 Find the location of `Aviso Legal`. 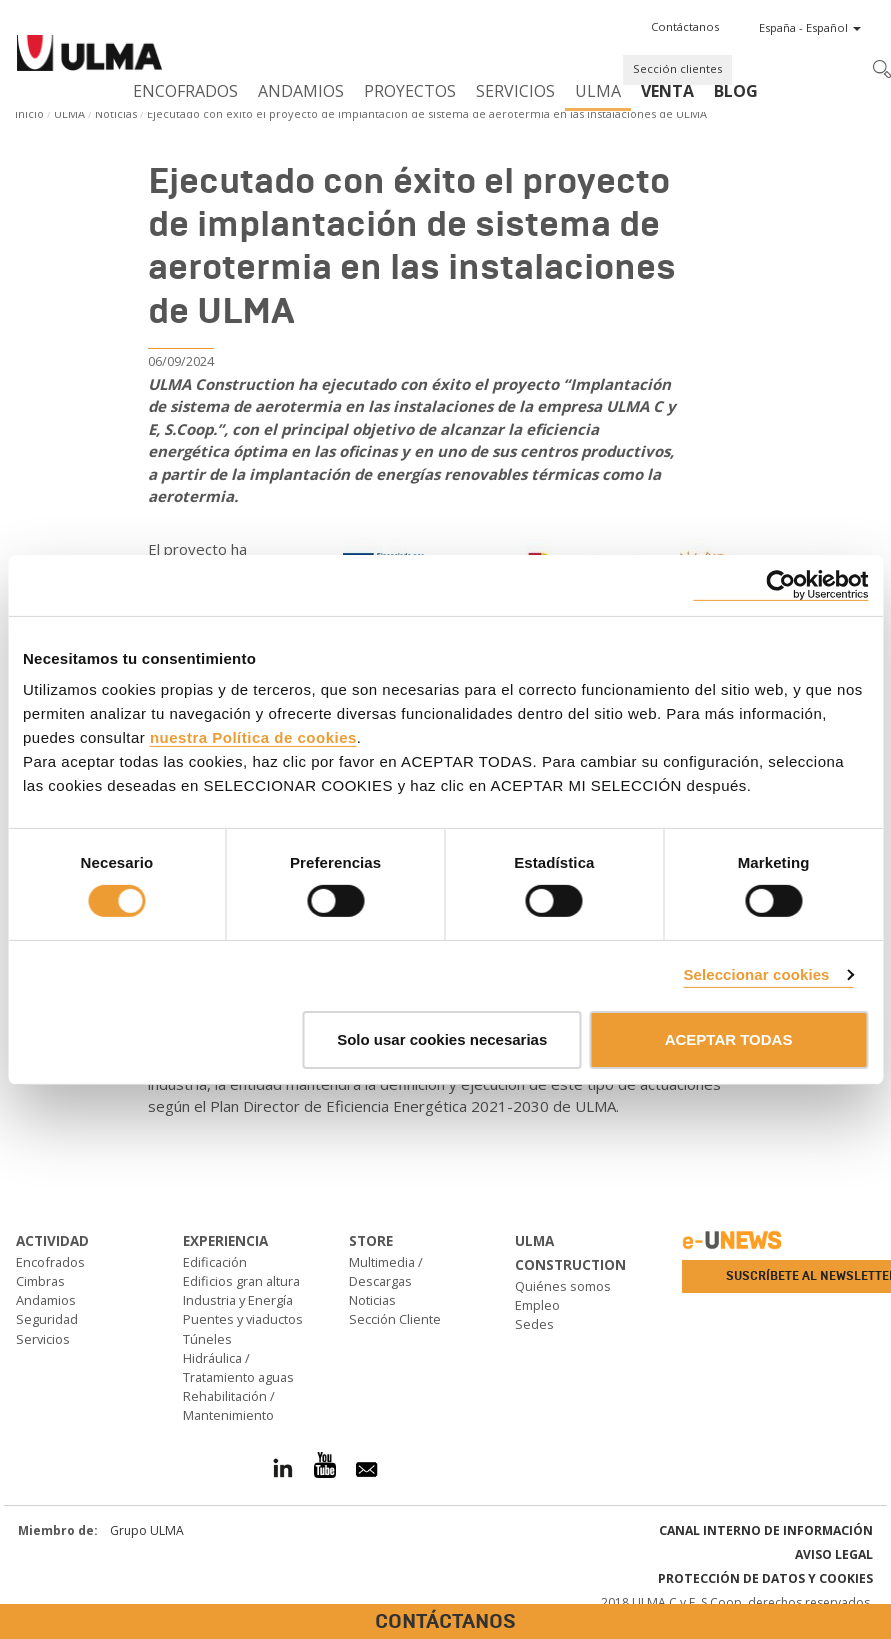

Aviso Legal is located at coordinates (834, 1554).